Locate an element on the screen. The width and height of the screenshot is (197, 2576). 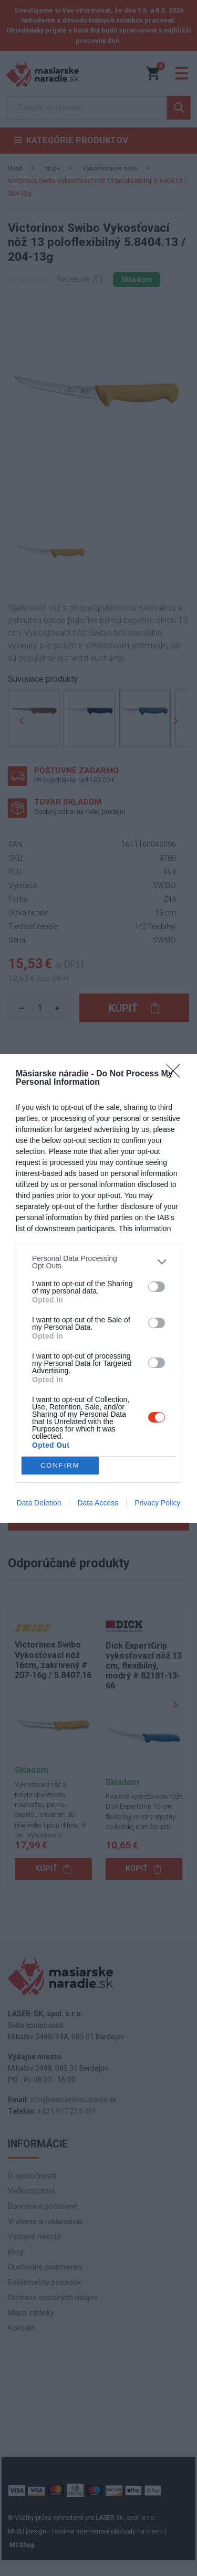
Privacy Policy is located at coordinates (157, 1503).